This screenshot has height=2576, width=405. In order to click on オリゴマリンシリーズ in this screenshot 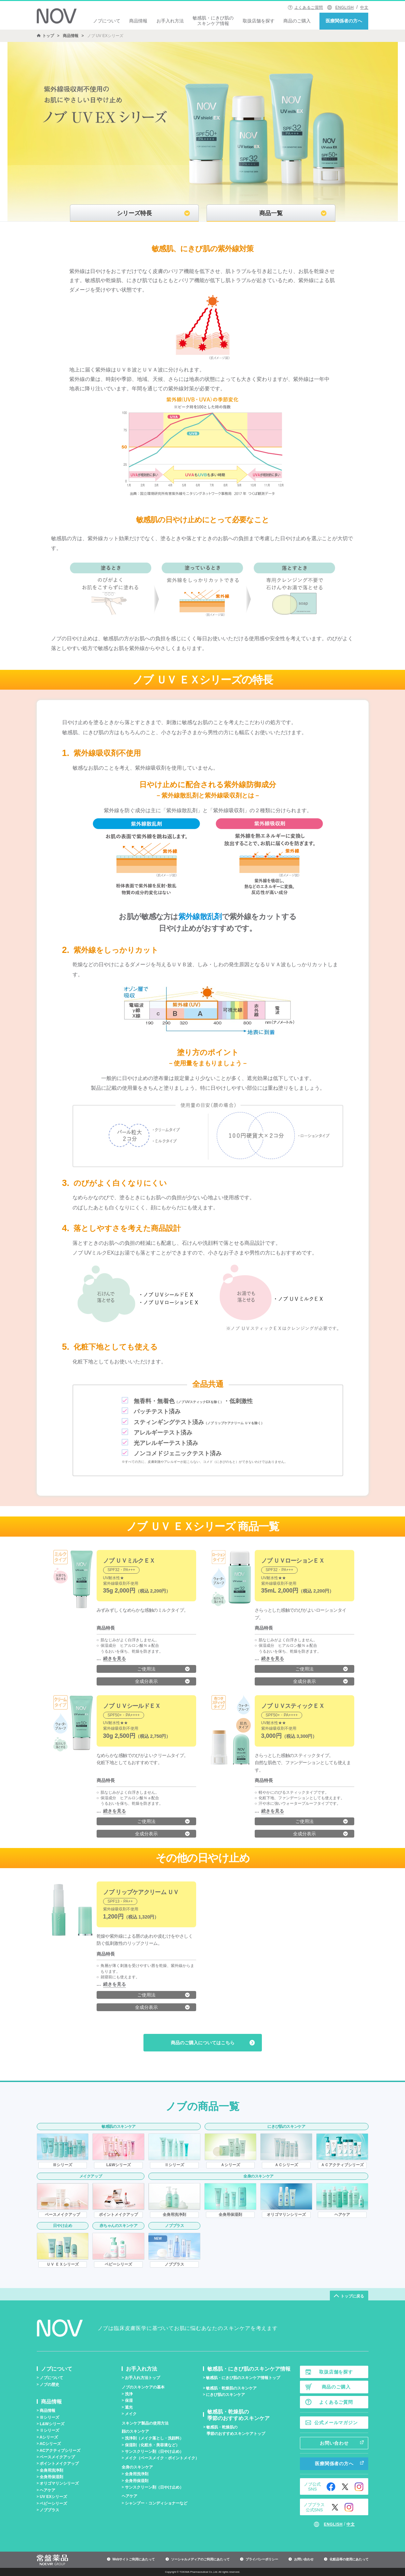, I will do `click(286, 2214)`.